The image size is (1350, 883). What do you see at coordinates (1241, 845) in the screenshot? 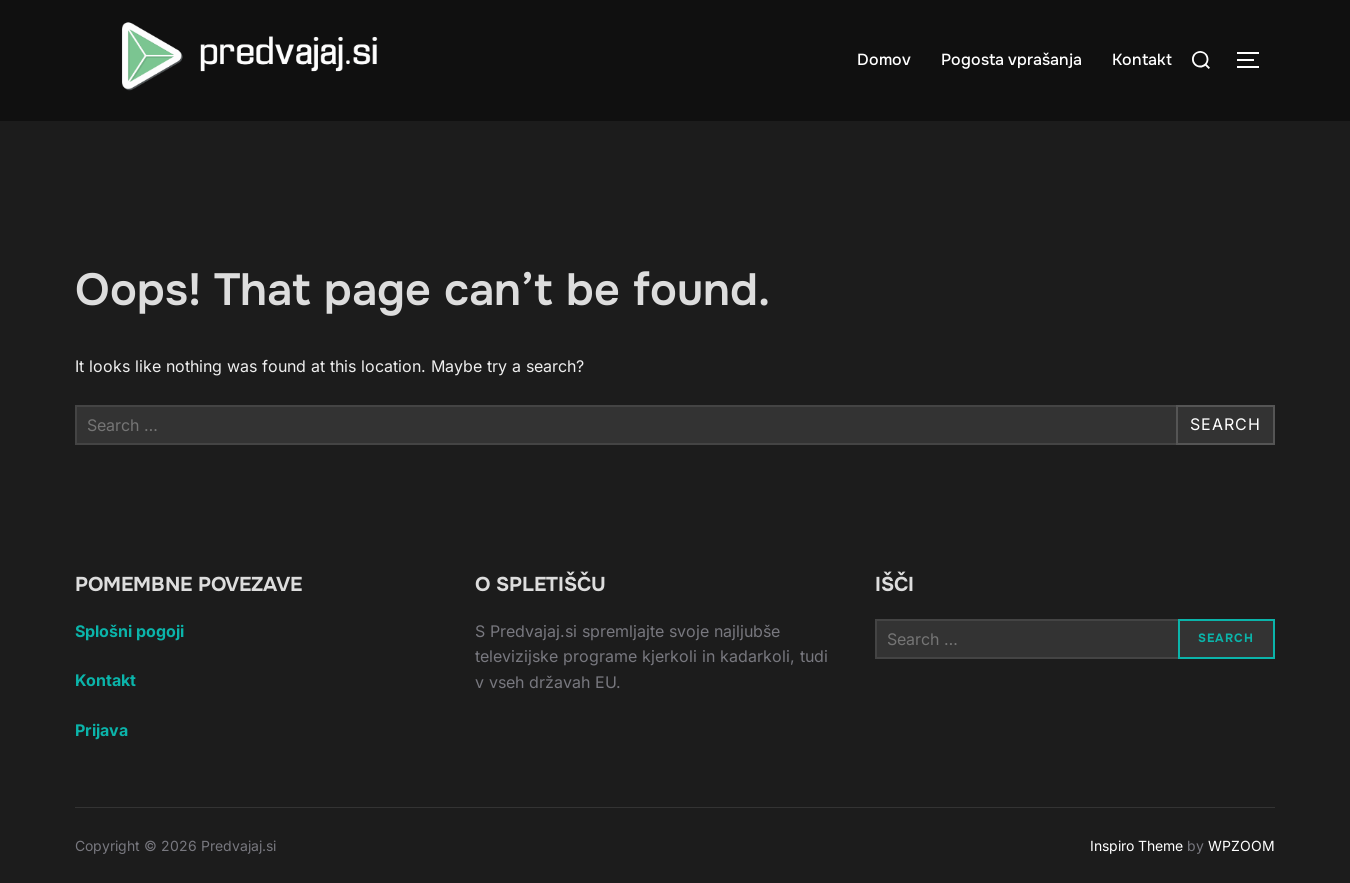
I see `WPZOOM` at bounding box center [1241, 845].